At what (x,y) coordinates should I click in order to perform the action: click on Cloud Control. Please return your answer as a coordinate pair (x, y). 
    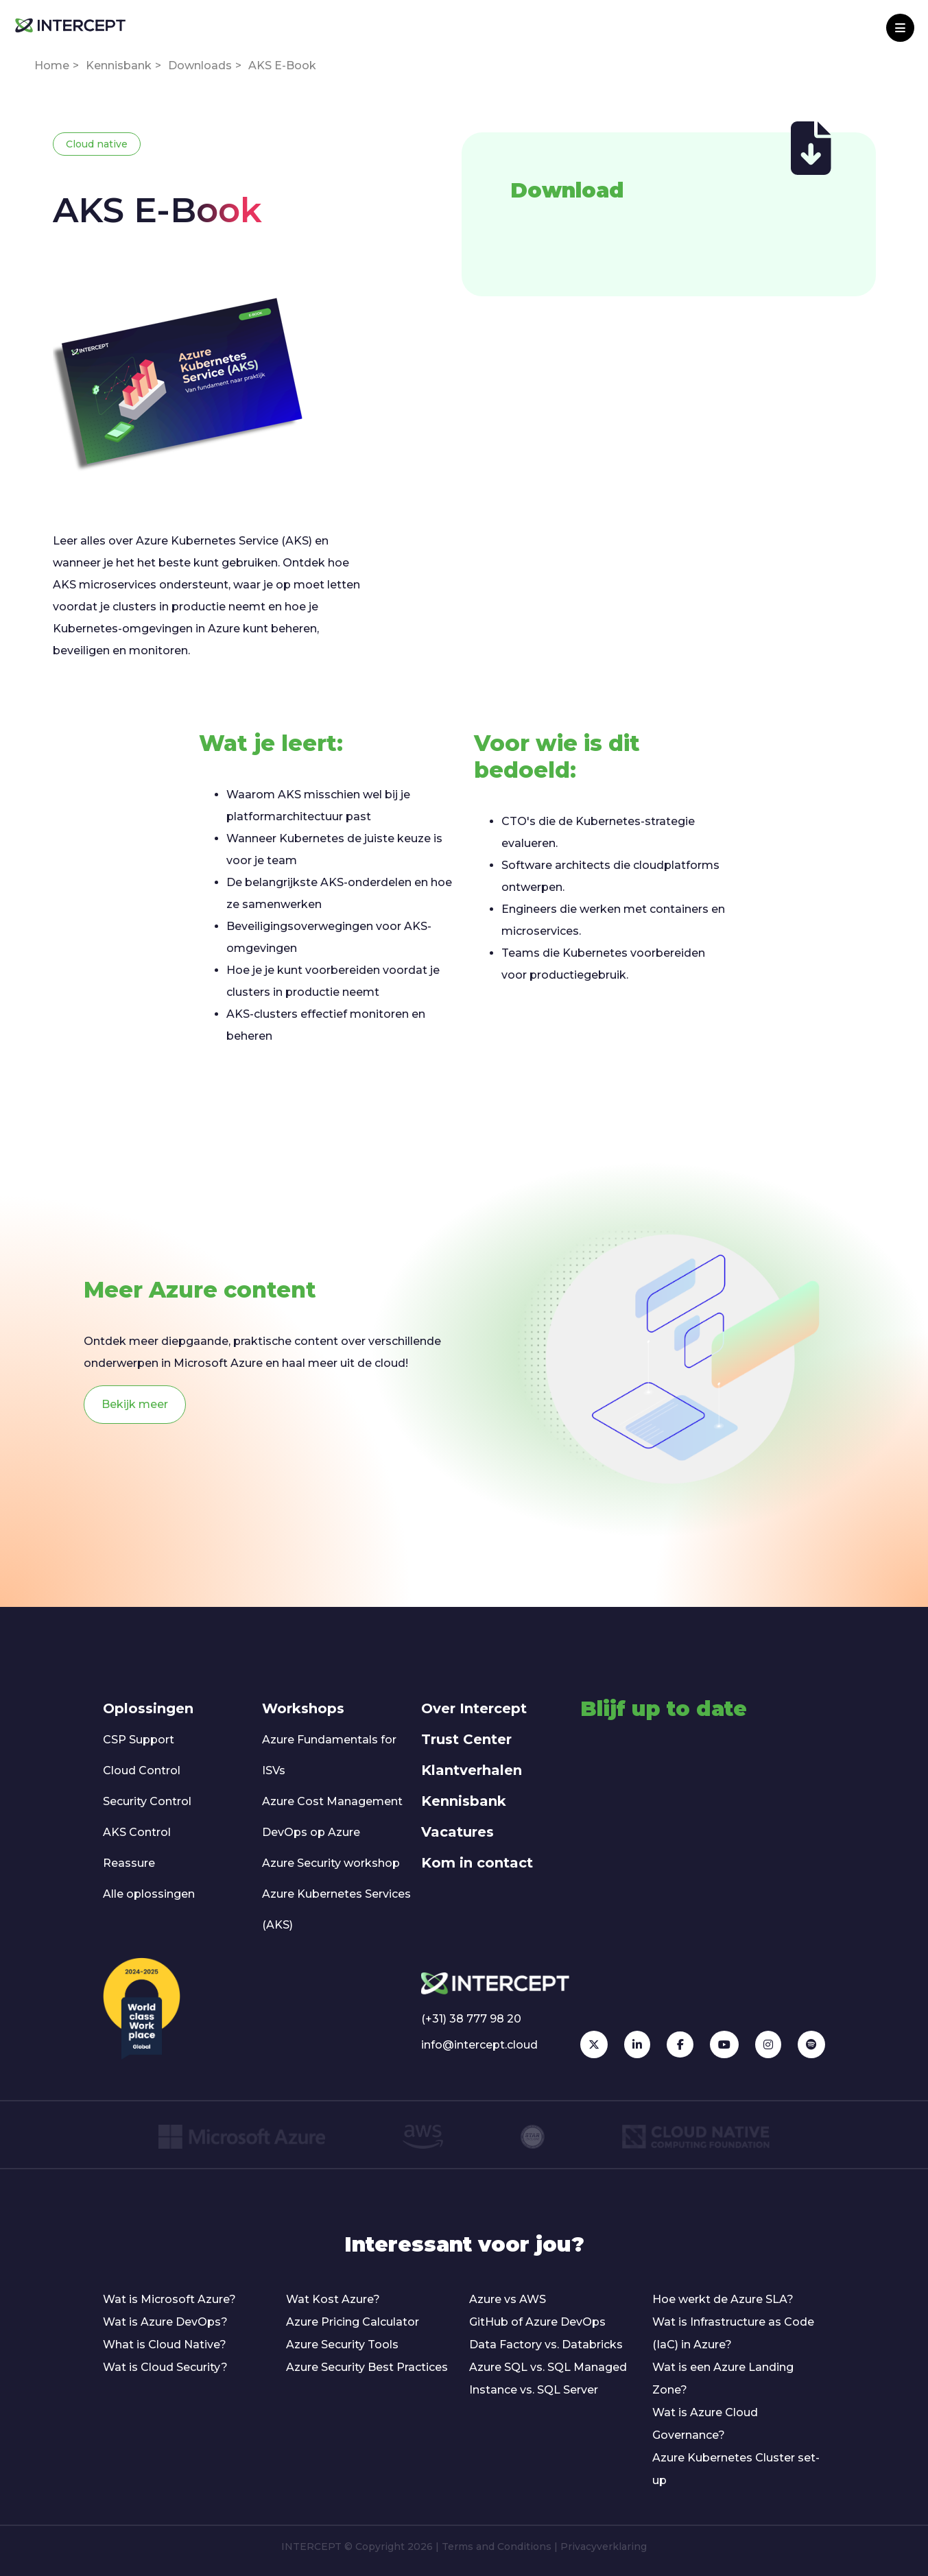
    Looking at the image, I should click on (141, 1770).